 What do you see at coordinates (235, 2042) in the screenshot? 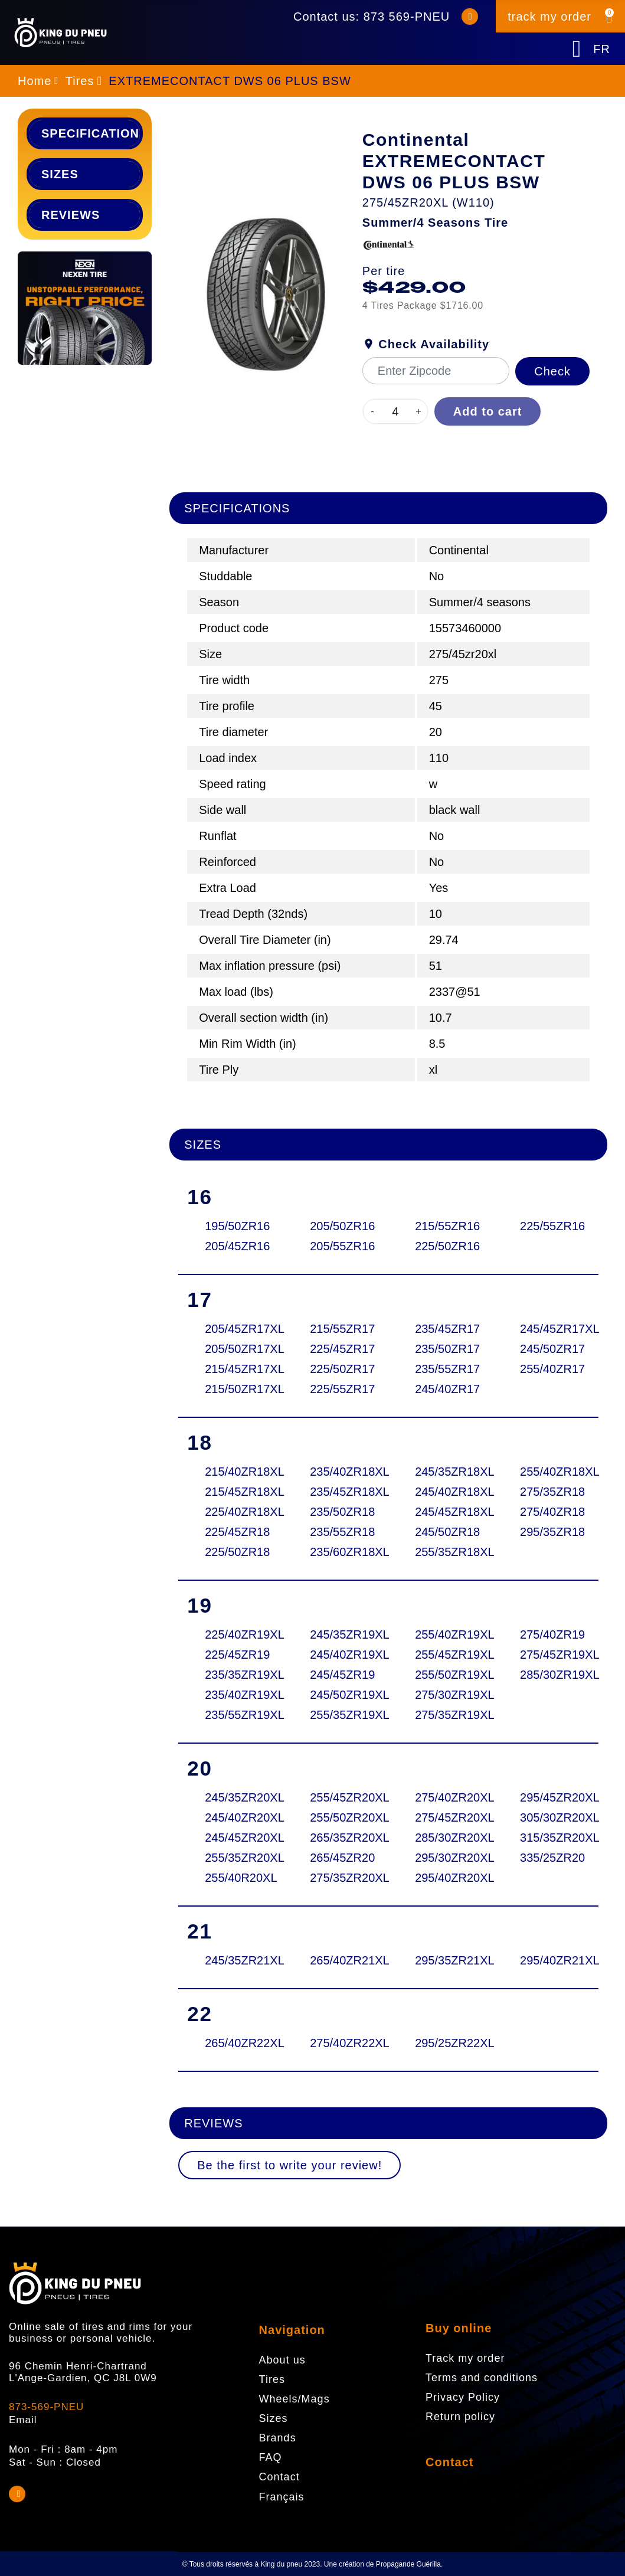
I see `265/40ZR22XL` at bounding box center [235, 2042].